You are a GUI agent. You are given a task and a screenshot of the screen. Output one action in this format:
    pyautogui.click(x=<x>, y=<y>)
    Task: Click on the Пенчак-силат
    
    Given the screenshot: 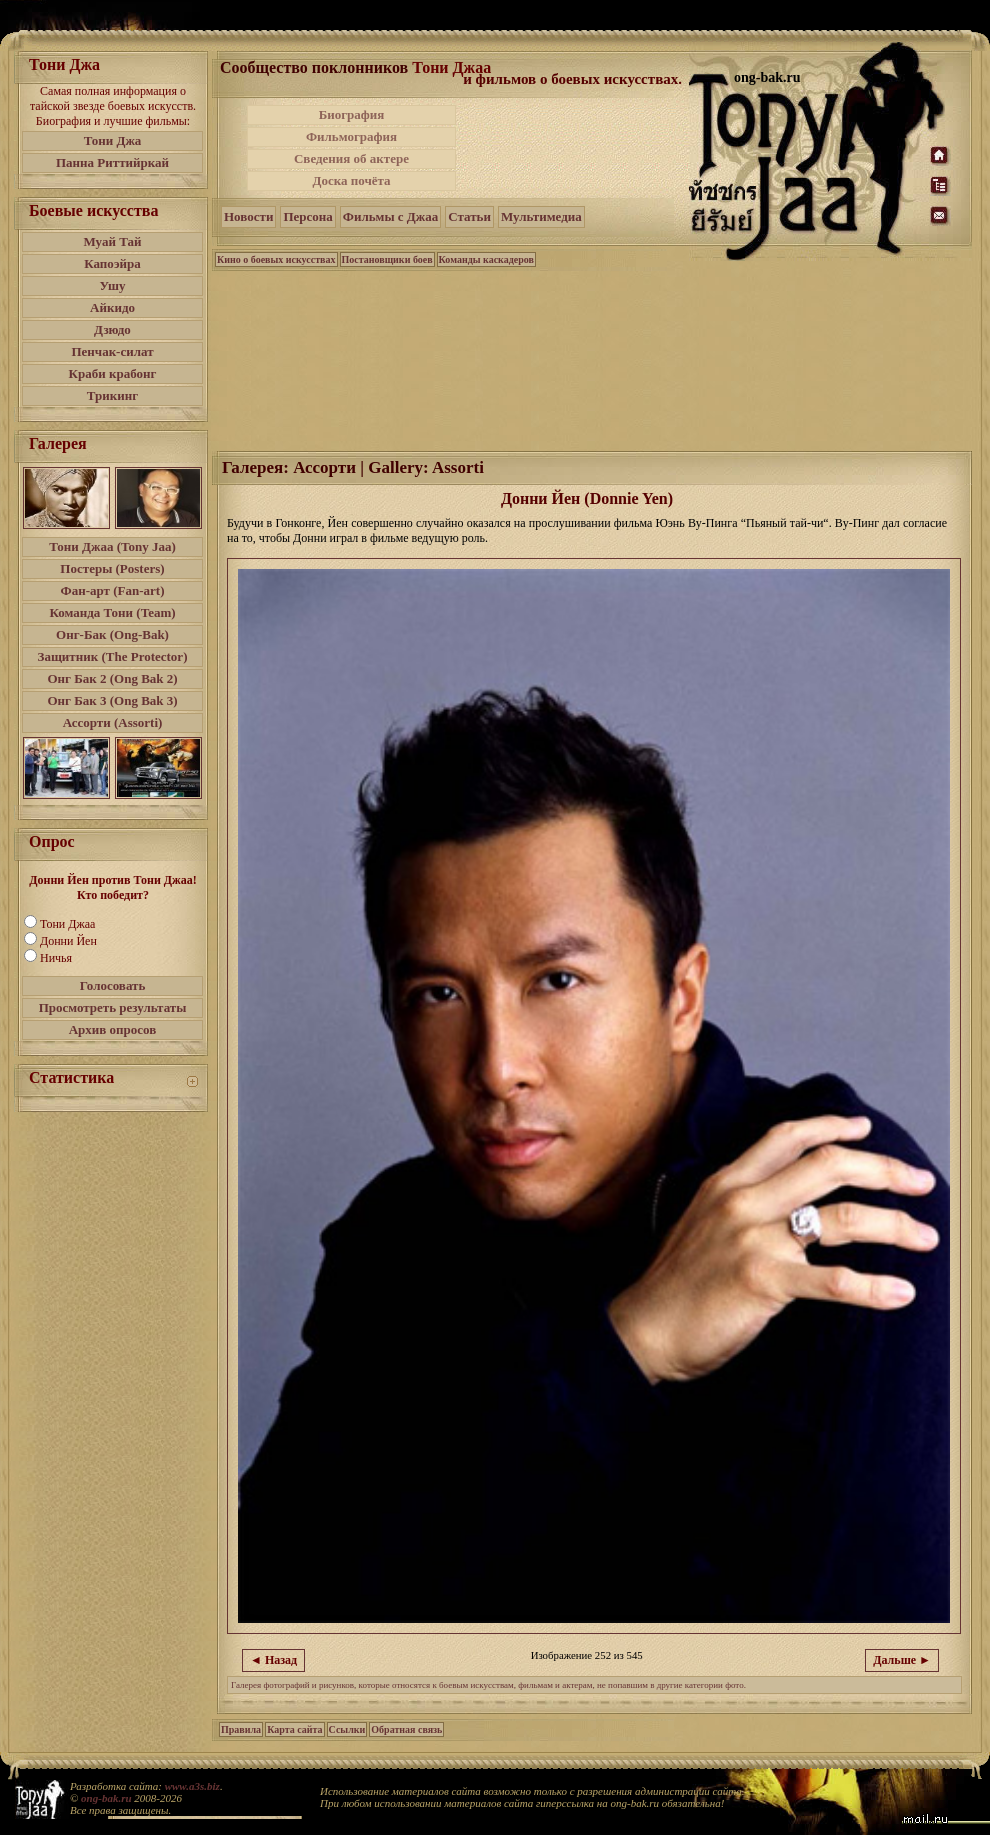 What is the action you would take?
    pyautogui.click(x=112, y=351)
    